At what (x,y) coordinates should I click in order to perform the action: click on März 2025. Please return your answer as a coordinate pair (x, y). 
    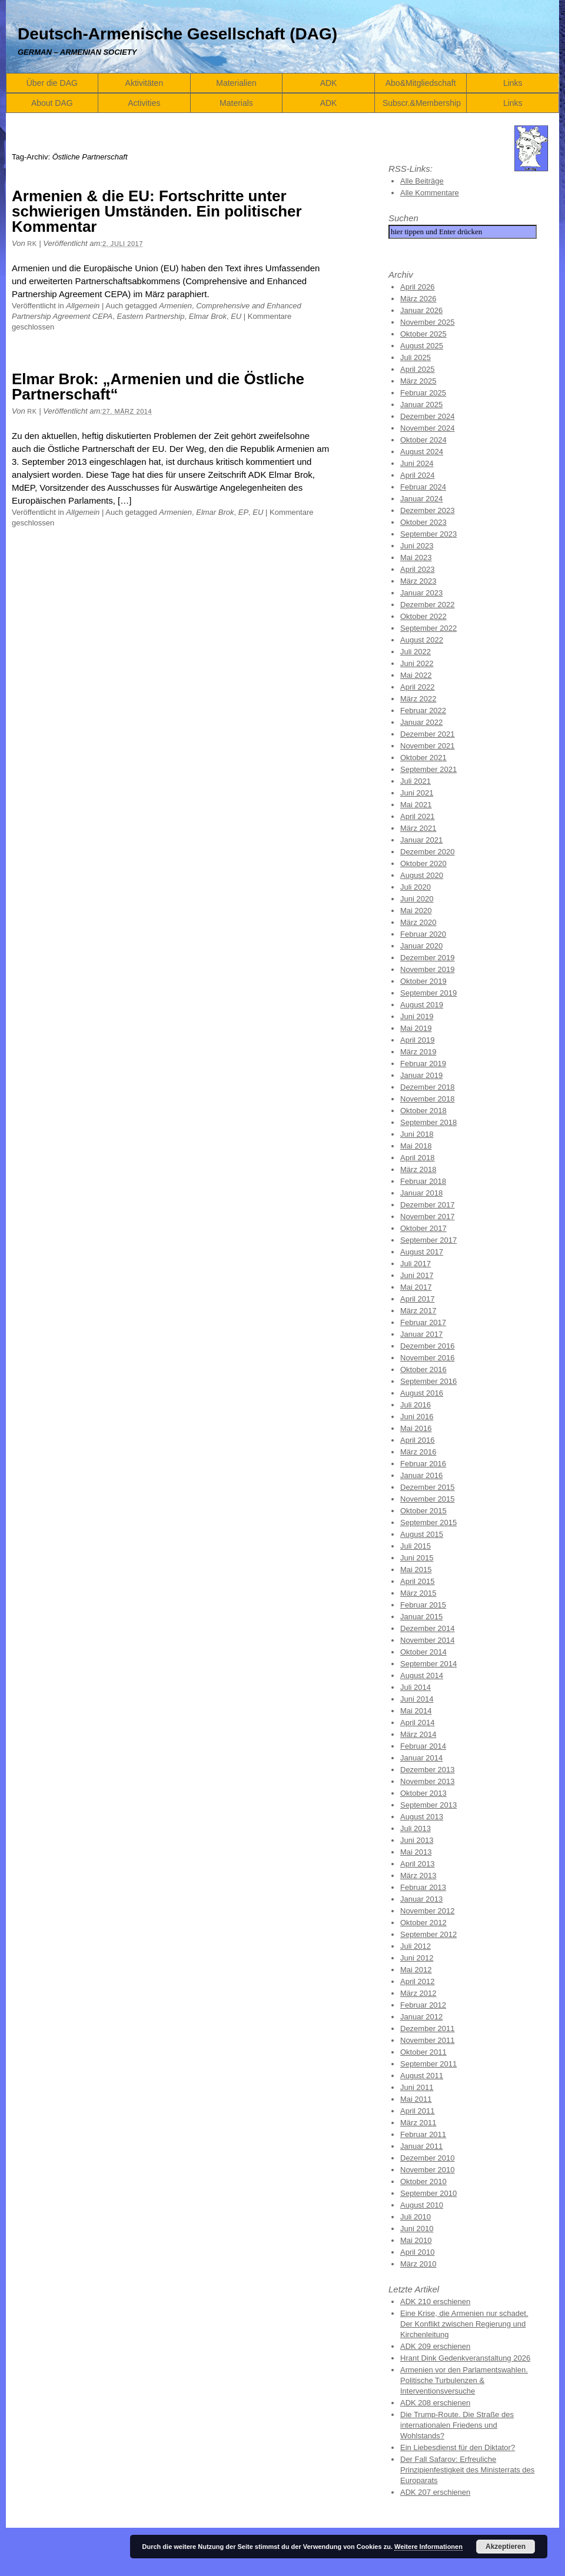
    Looking at the image, I should click on (418, 381).